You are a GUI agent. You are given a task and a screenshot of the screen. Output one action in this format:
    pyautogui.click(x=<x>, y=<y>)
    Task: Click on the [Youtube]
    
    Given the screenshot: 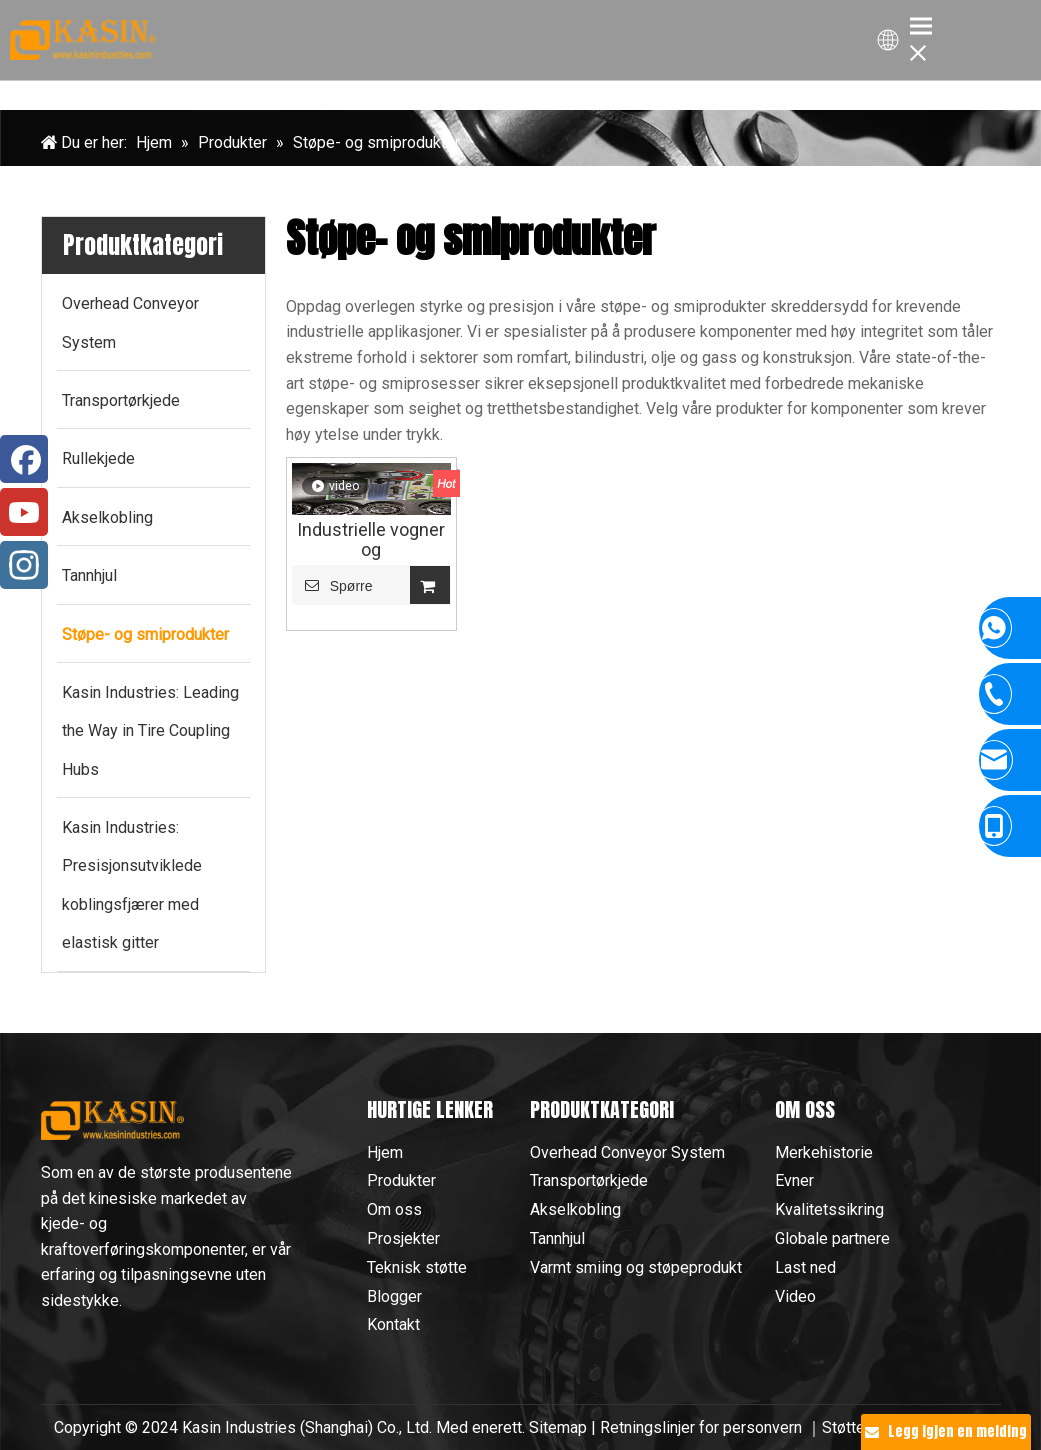 What is the action you would take?
    pyautogui.click(x=24, y=512)
    